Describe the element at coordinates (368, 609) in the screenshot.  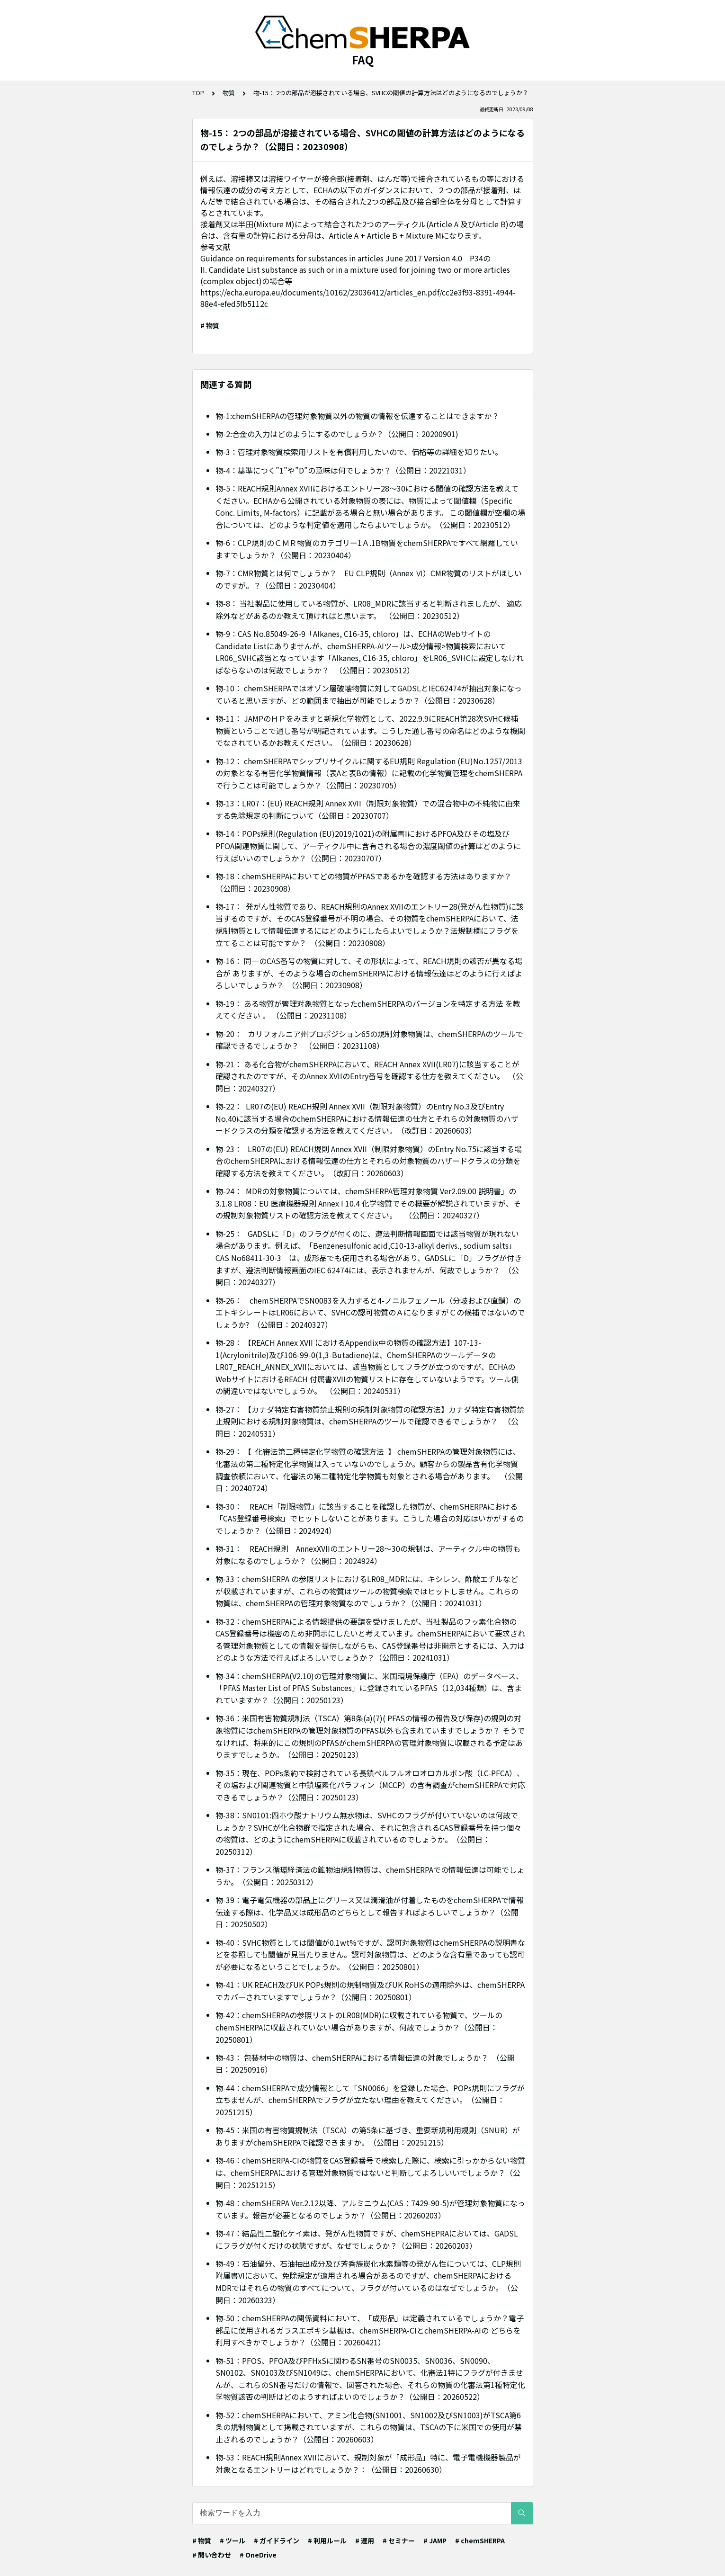
I see `物-8： 当社製品に使用している物質が、LR08_MDRに該当すると判断されましたが、 適応除外などがあるのか教えて頂ければと思います。 （公開日：20230512）` at that location.